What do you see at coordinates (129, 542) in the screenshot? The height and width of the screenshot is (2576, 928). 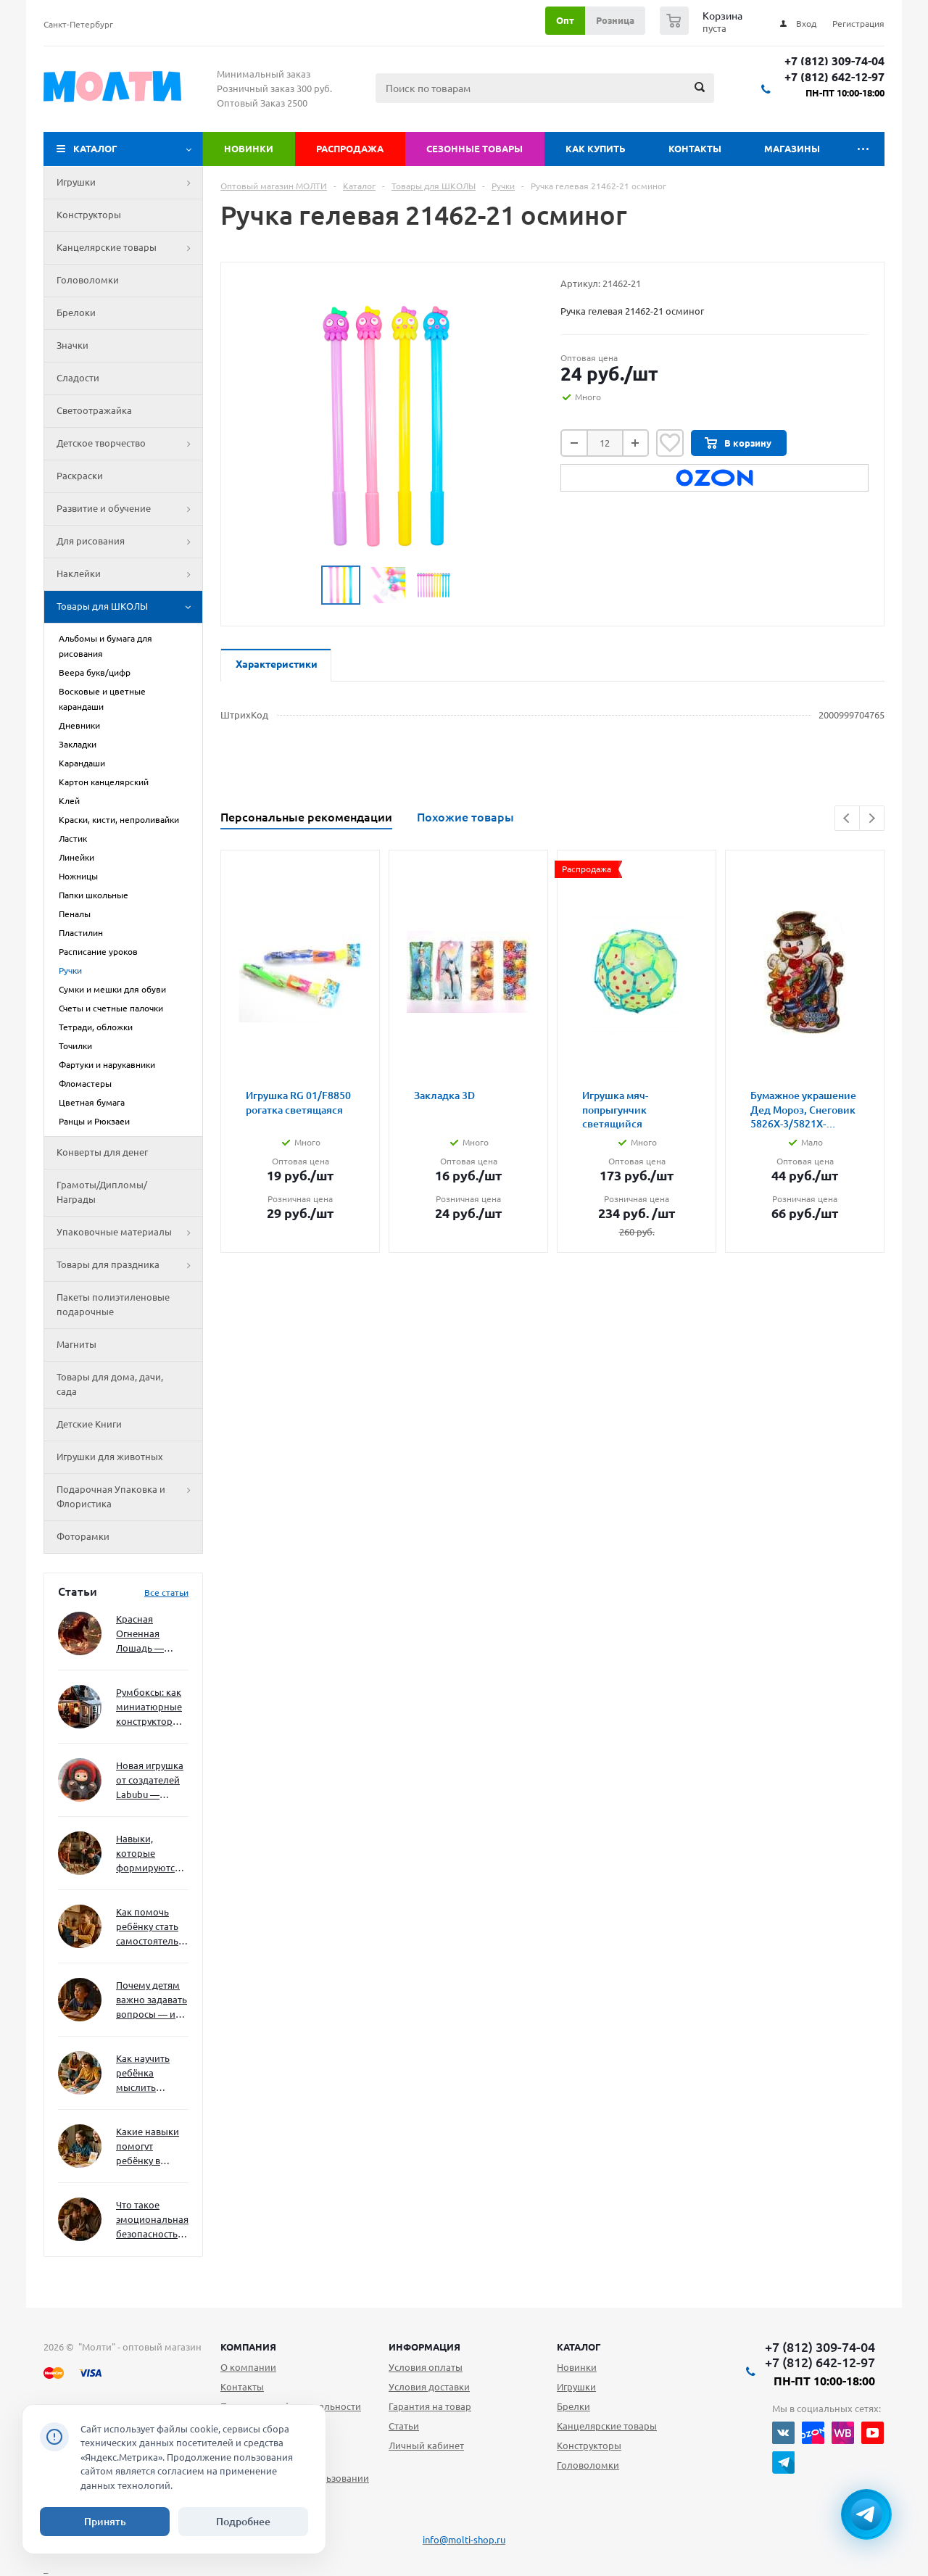 I see `Для рисования` at bounding box center [129, 542].